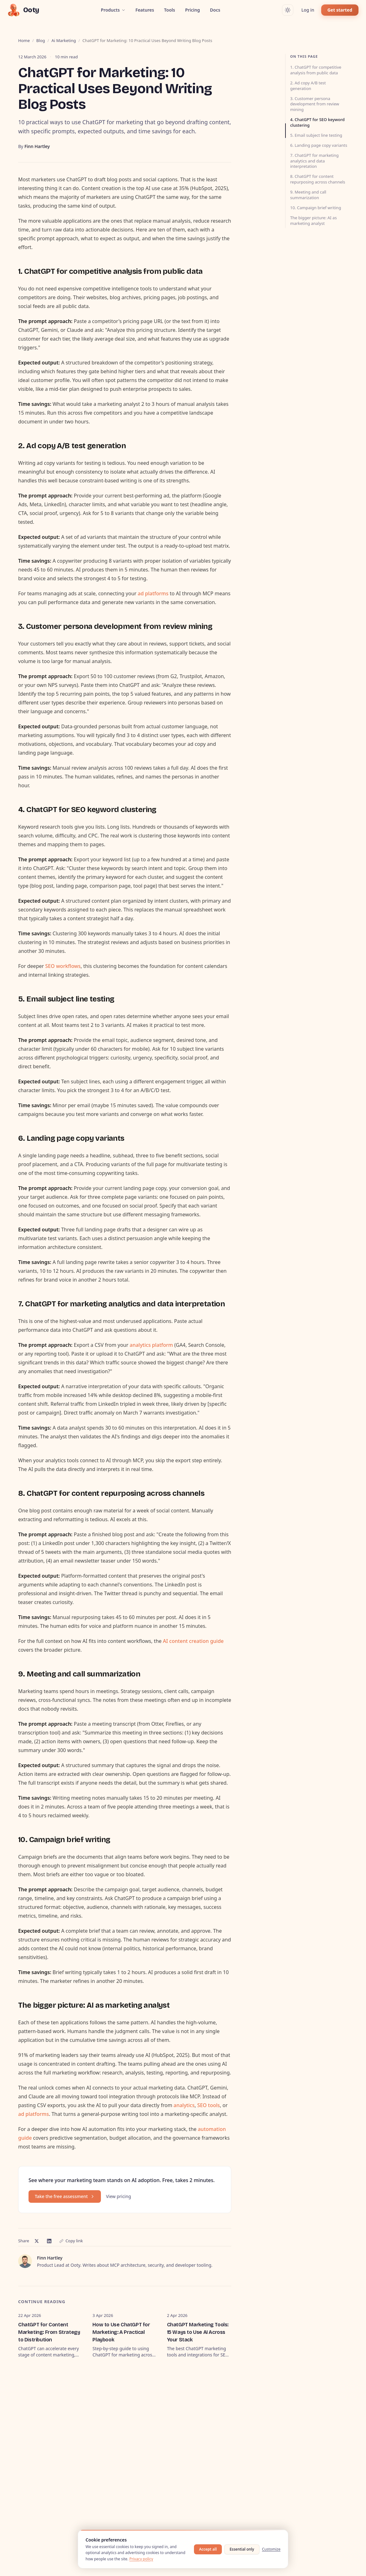 This screenshot has width=366, height=2576. What do you see at coordinates (121, 2332) in the screenshot?
I see `How to Use ChatGPT for Marketing: A Practical Playbook` at bounding box center [121, 2332].